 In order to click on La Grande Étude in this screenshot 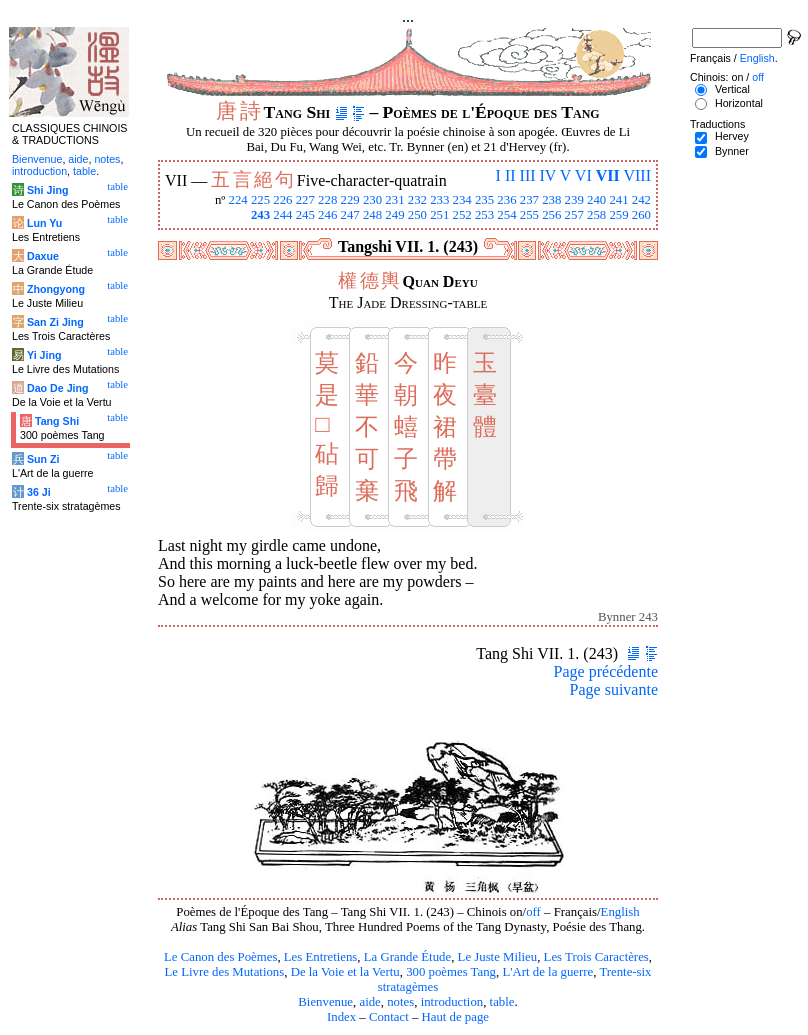, I will do `click(407, 957)`.